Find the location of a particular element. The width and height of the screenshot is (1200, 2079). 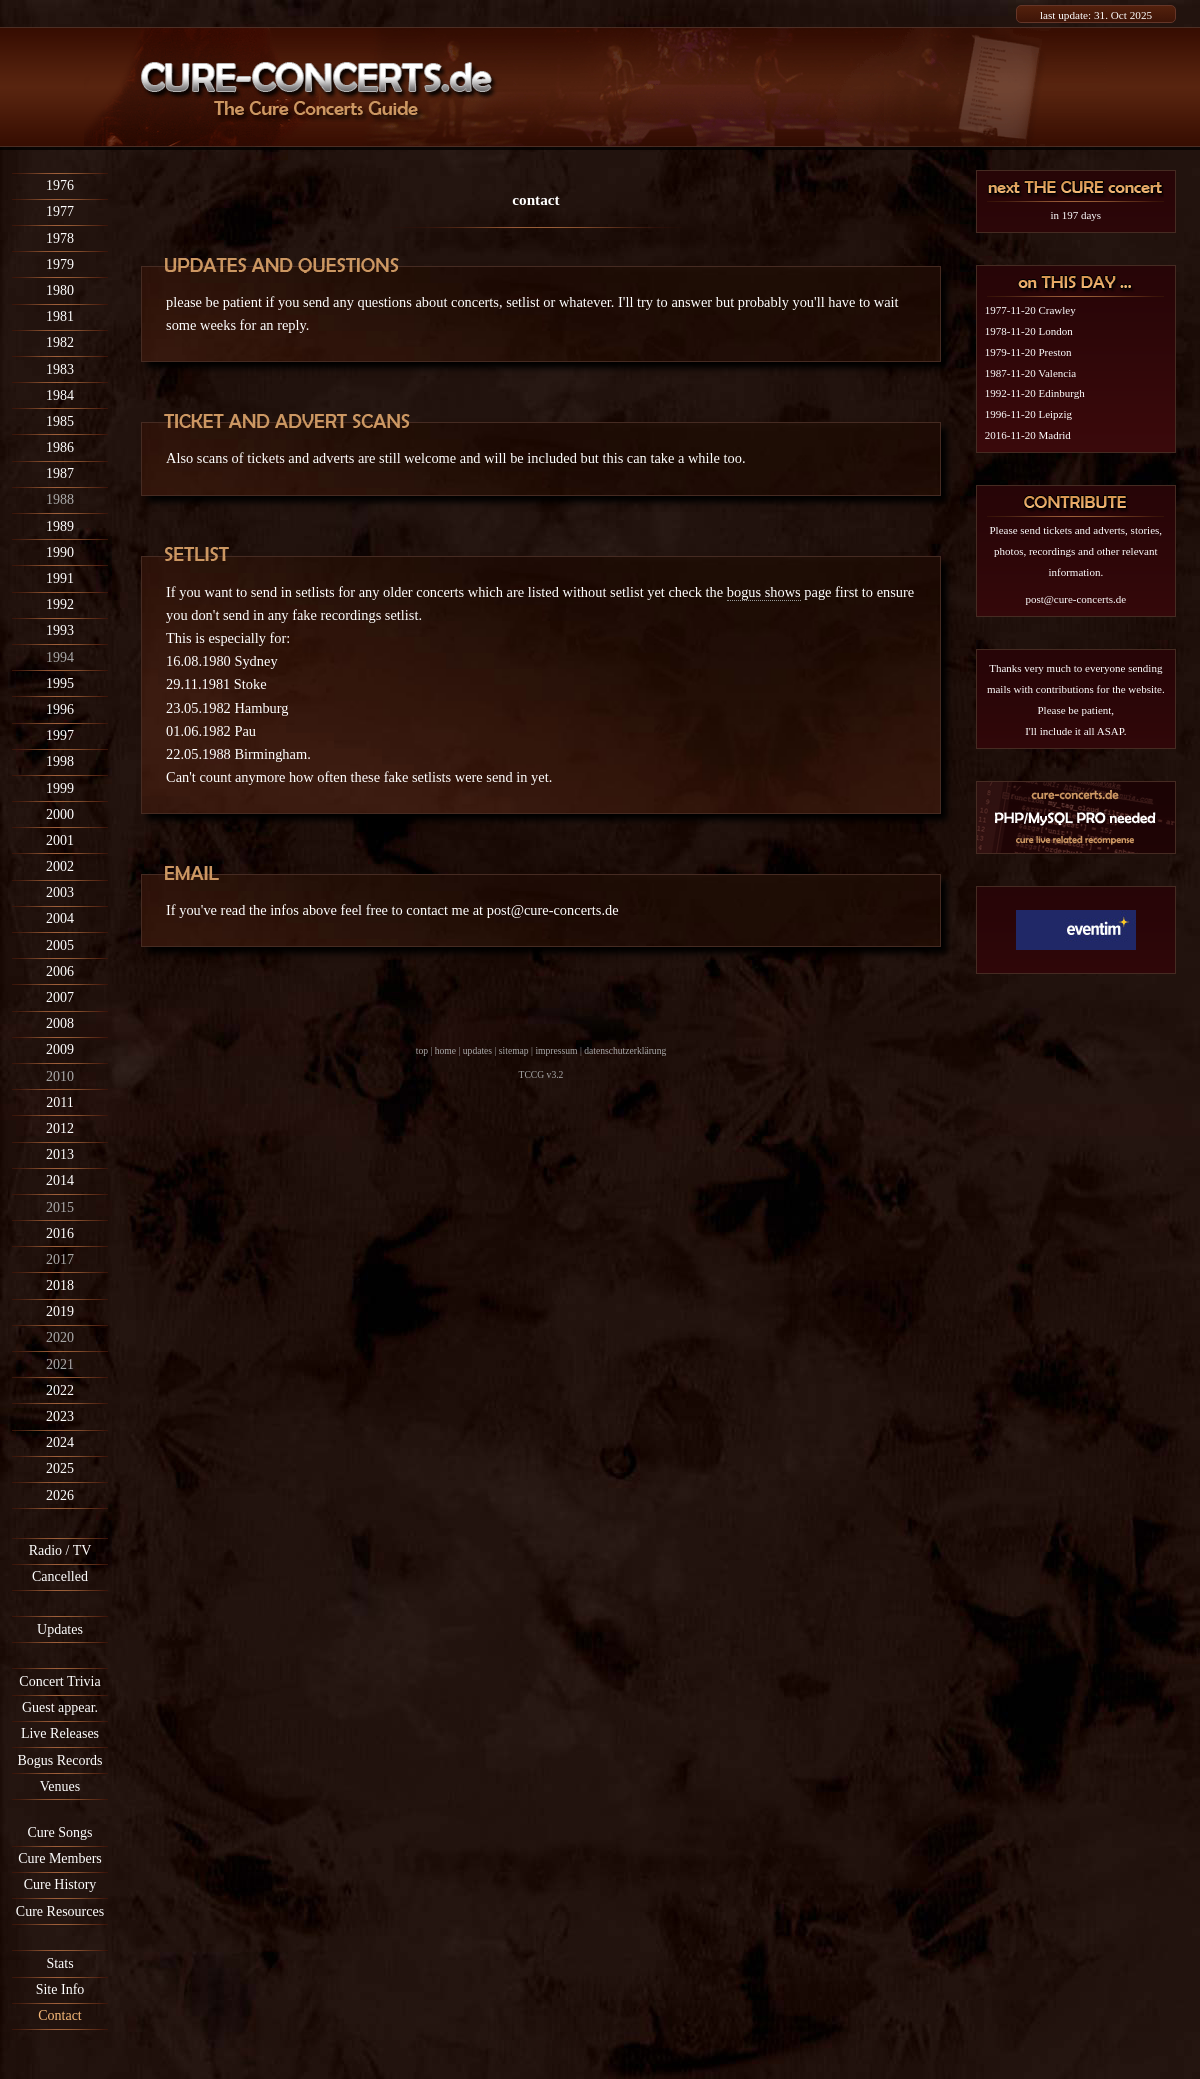

datenschutzerklärung is located at coordinates (625, 1050).